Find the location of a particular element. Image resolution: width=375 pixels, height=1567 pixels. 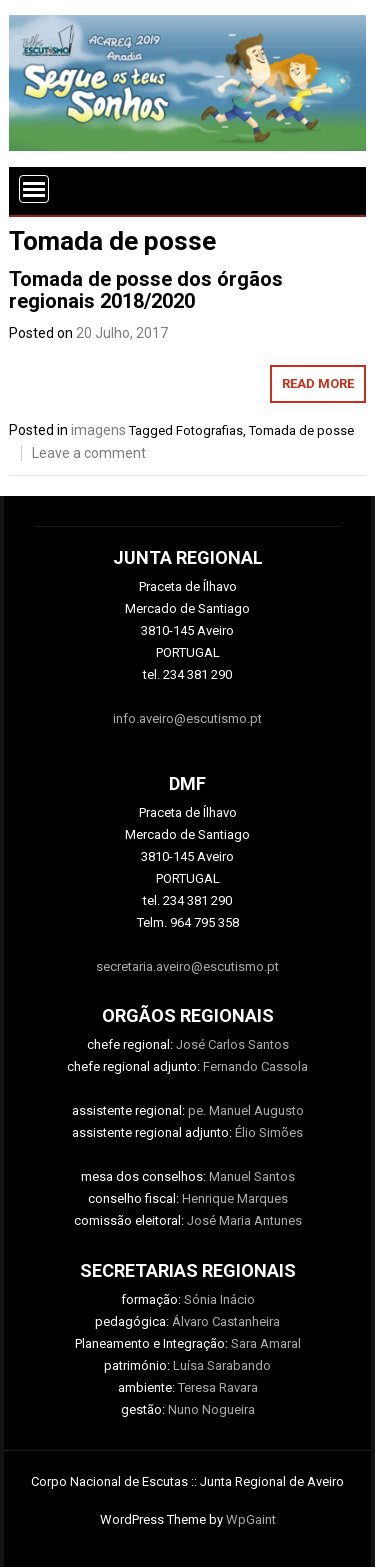

Sónia Inácio is located at coordinates (219, 1299).